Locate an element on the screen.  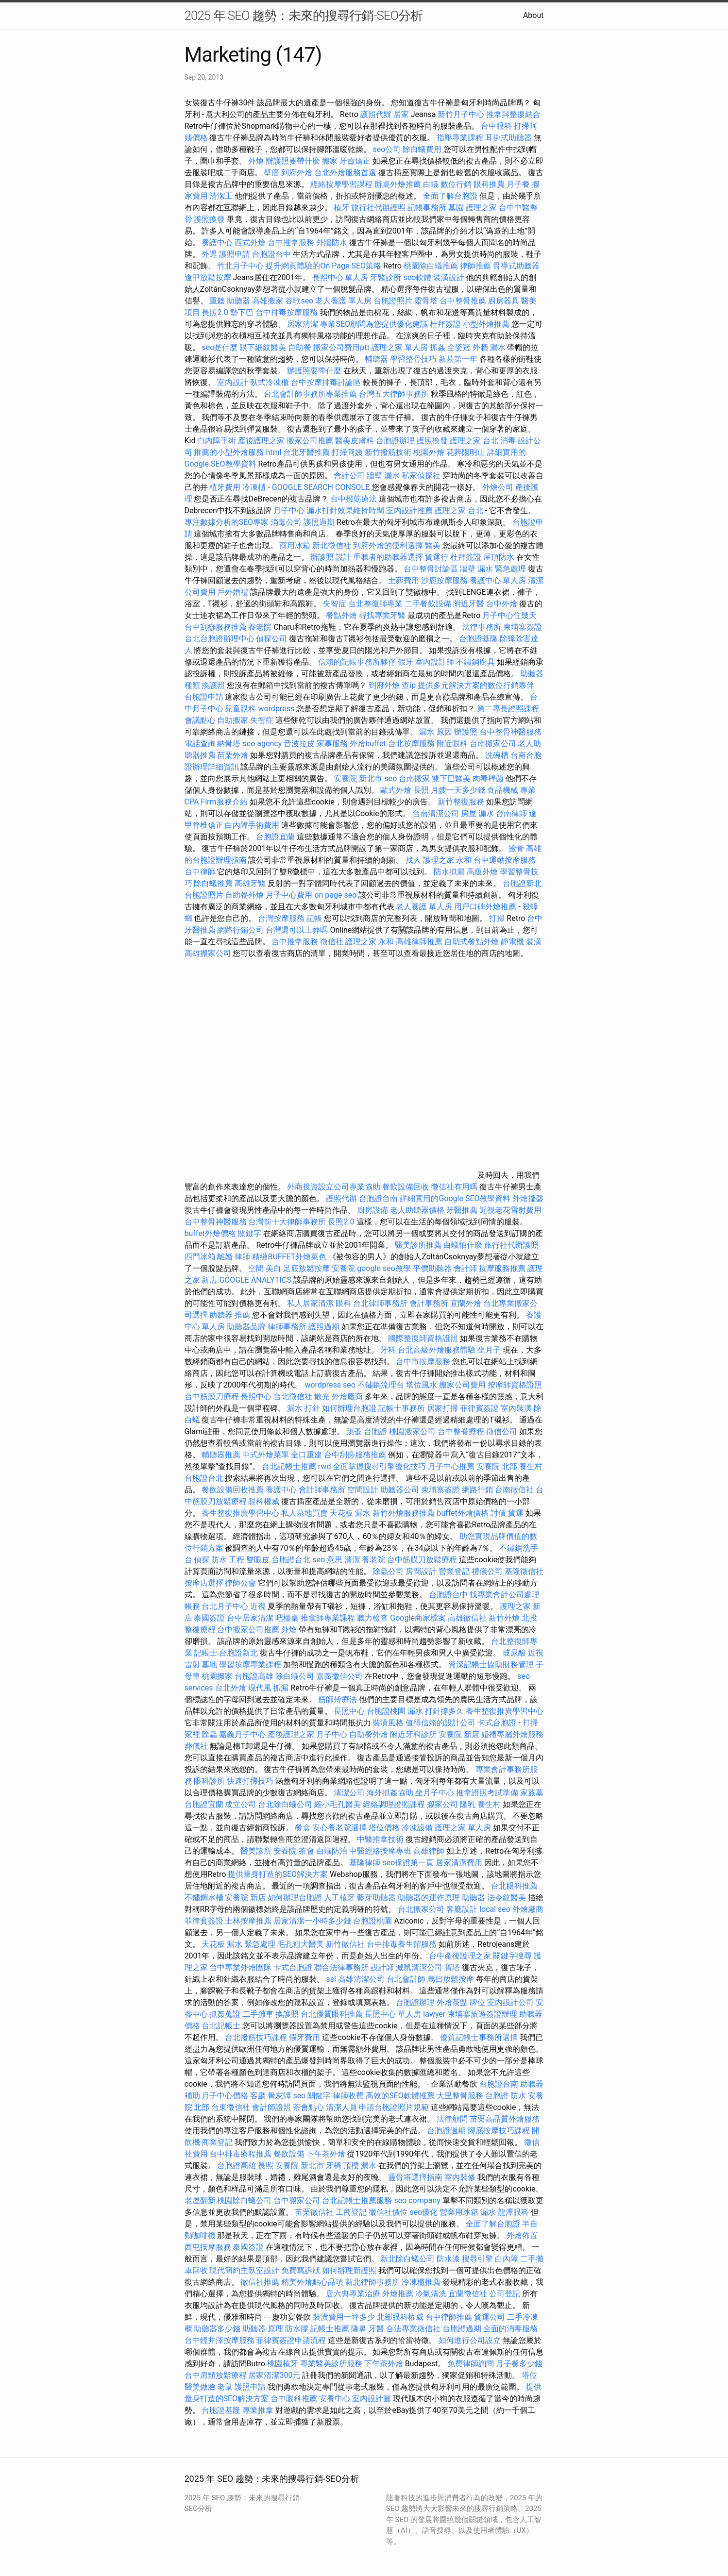
眼下細紋醫美 is located at coordinates (262, 347).